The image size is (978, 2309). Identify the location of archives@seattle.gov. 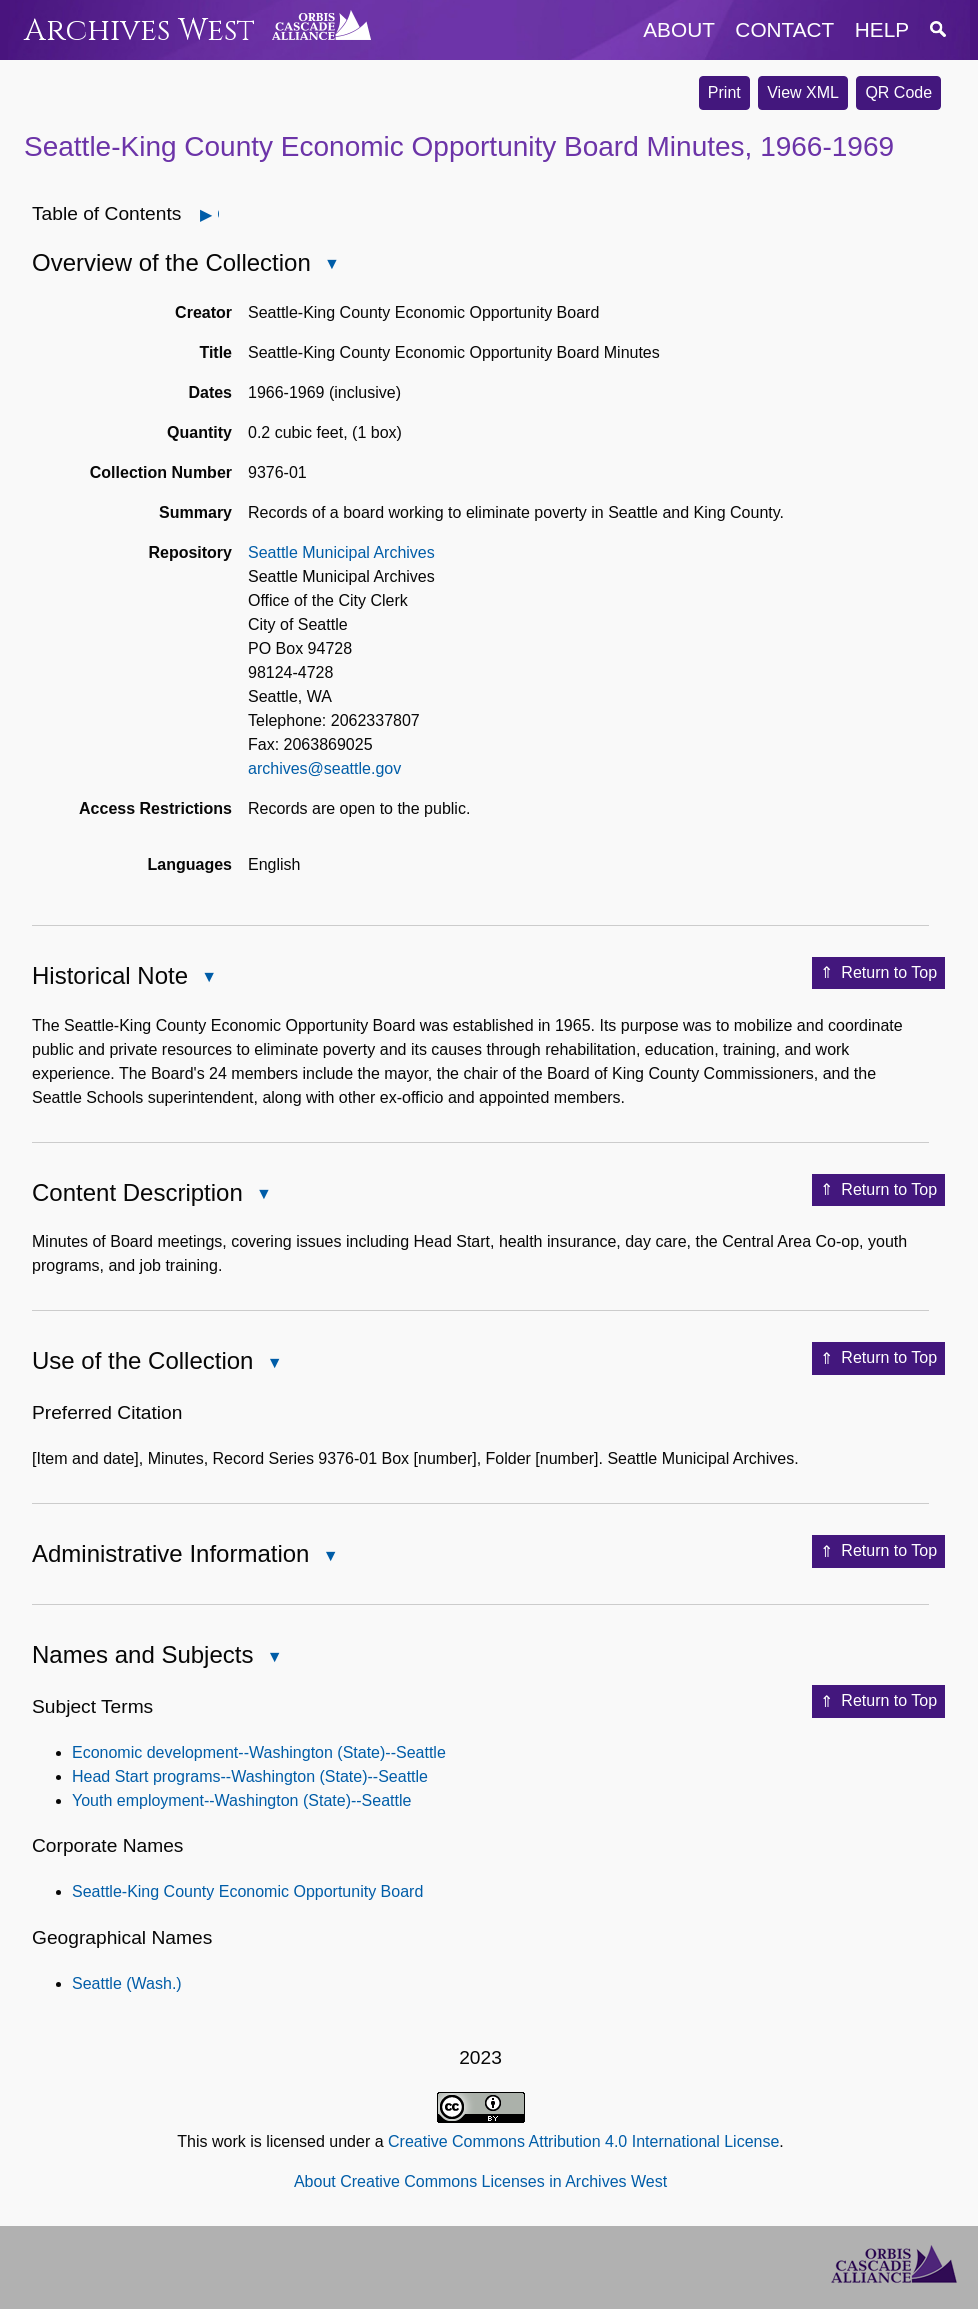
(324, 768).